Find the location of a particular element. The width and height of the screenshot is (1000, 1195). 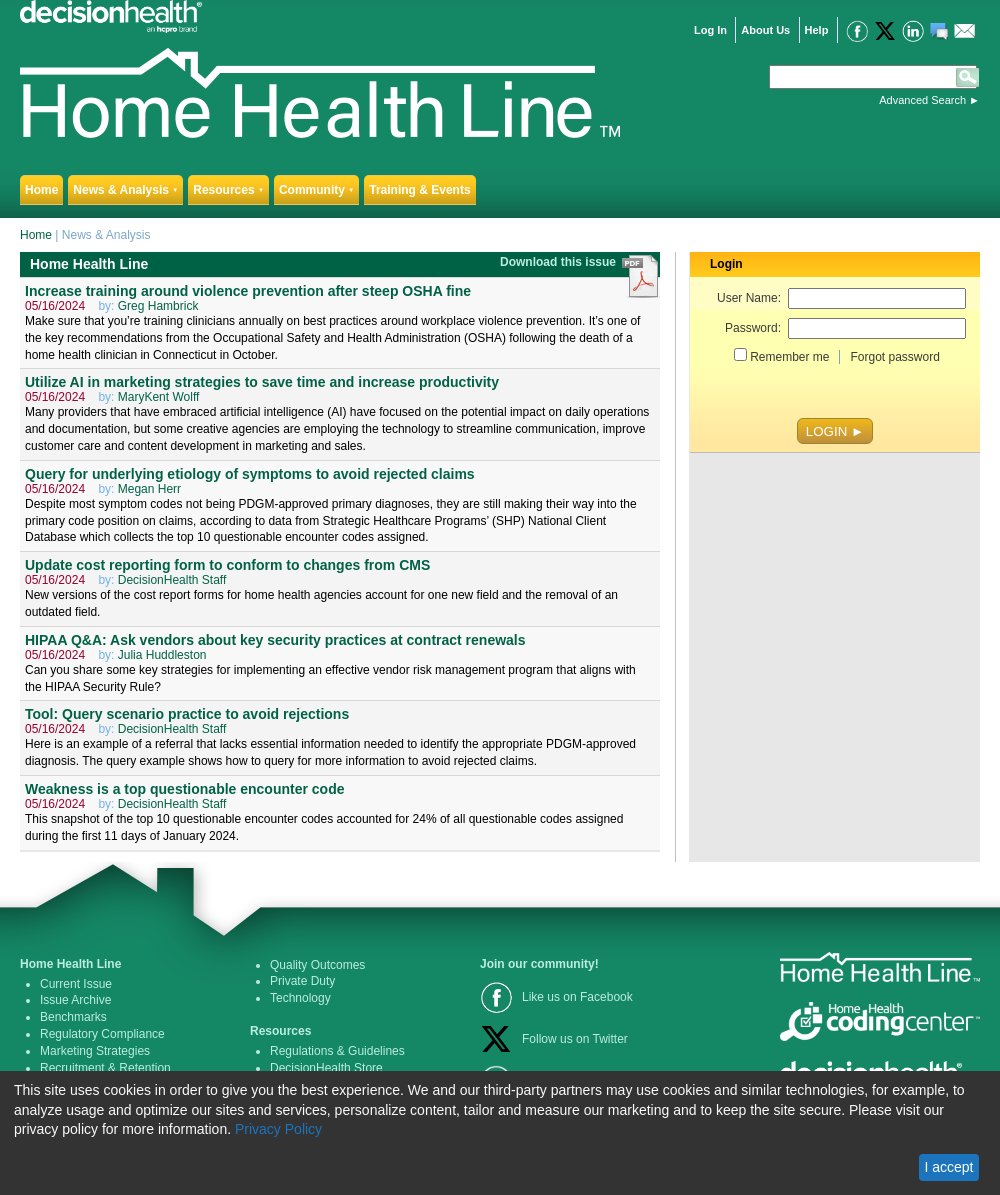

Quality Outcomes is located at coordinates (317, 965).